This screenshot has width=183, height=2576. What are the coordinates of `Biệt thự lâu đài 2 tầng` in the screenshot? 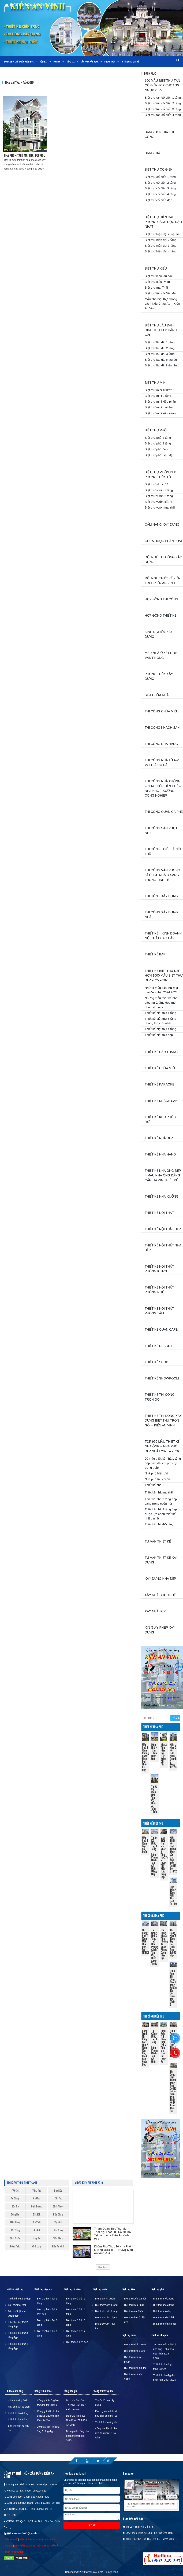 It's located at (160, 348).